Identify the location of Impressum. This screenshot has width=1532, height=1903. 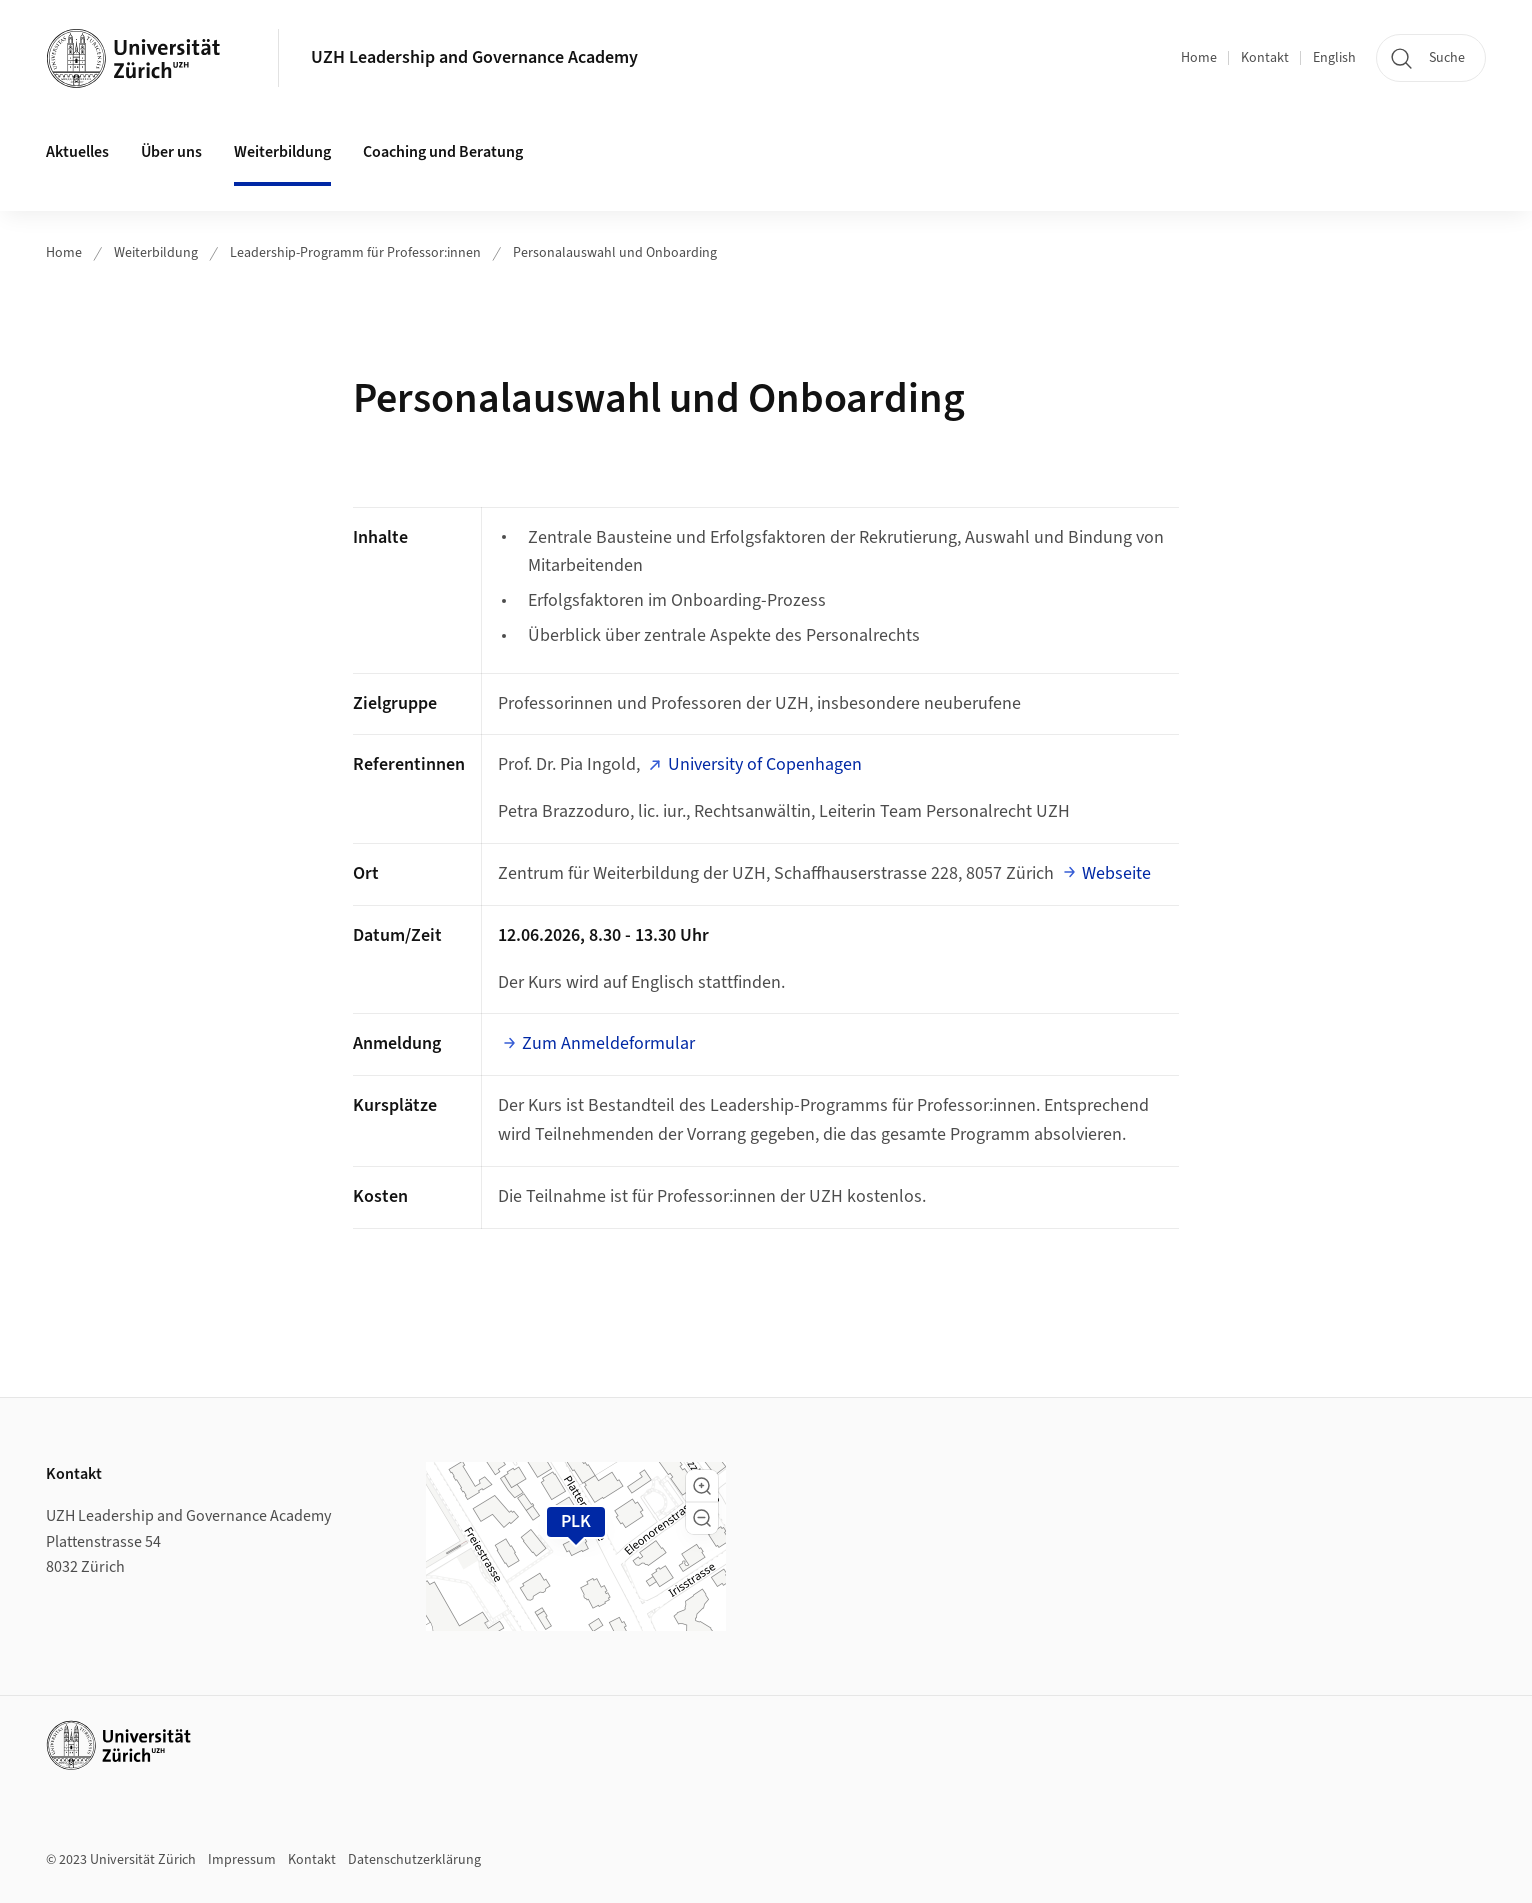
(242, 1860).